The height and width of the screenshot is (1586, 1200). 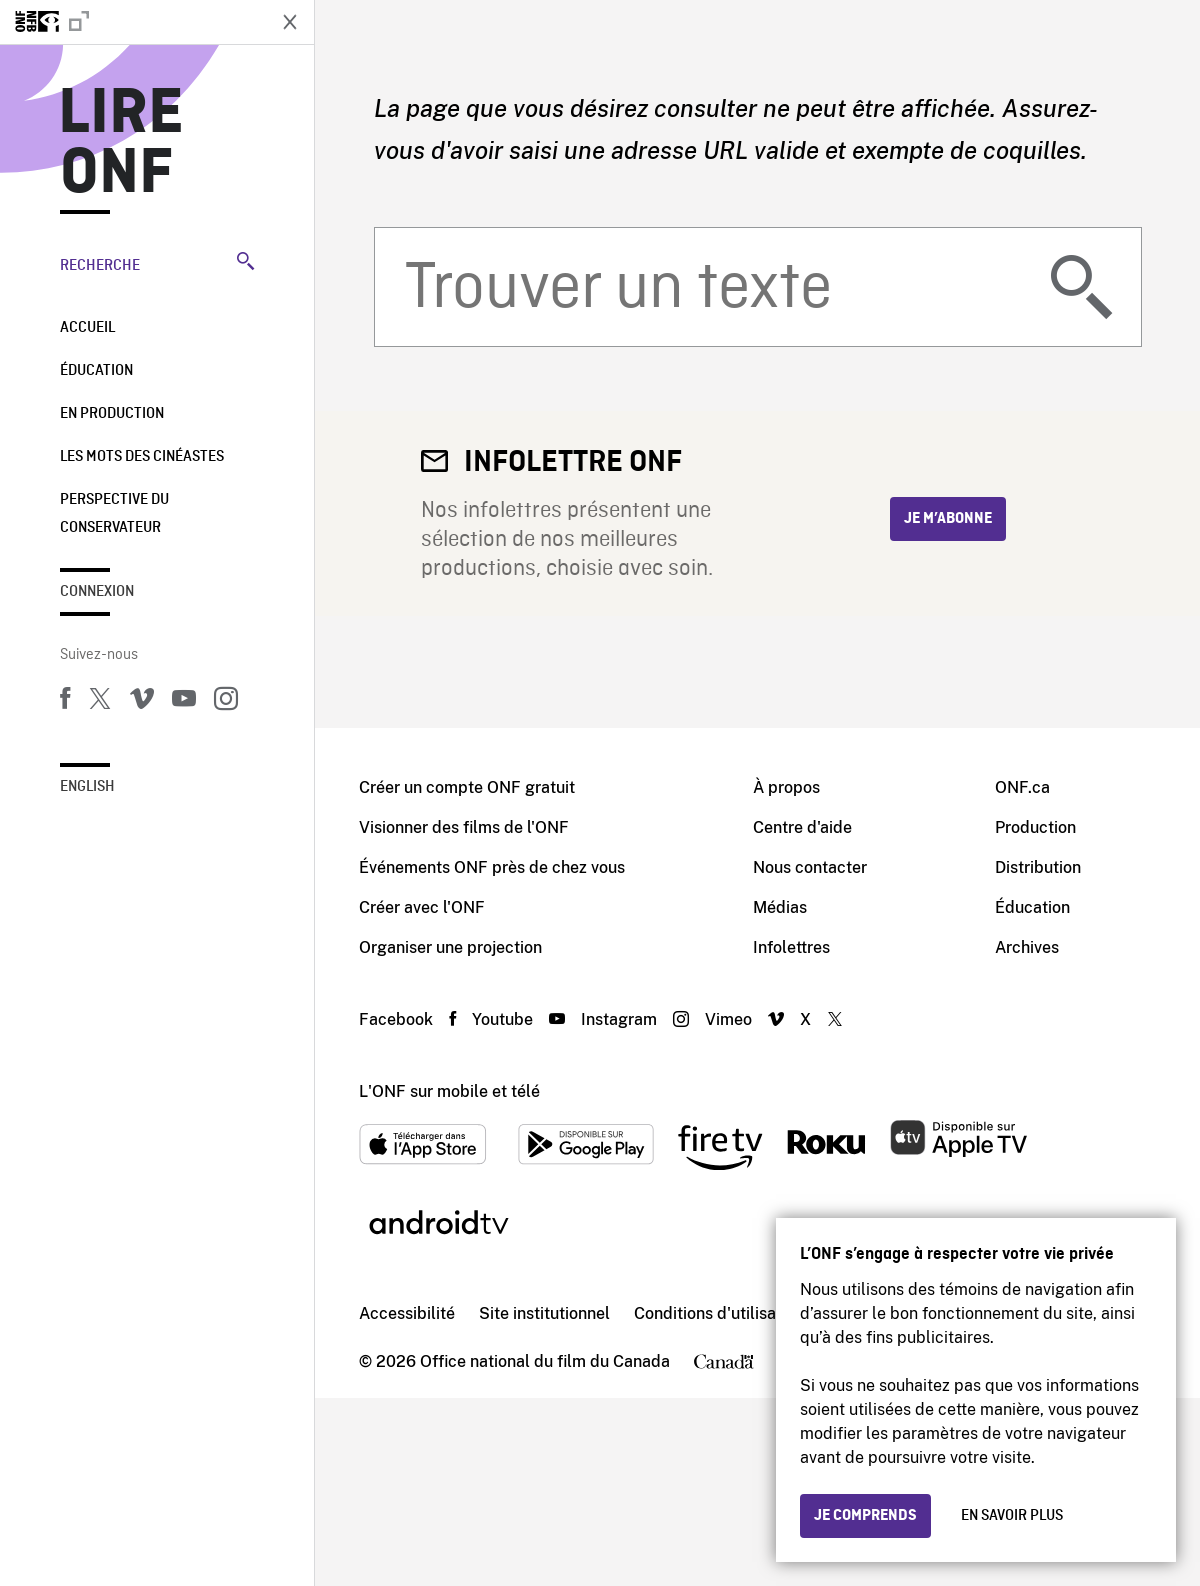 I want to click on English, so click(x=87, y=787).